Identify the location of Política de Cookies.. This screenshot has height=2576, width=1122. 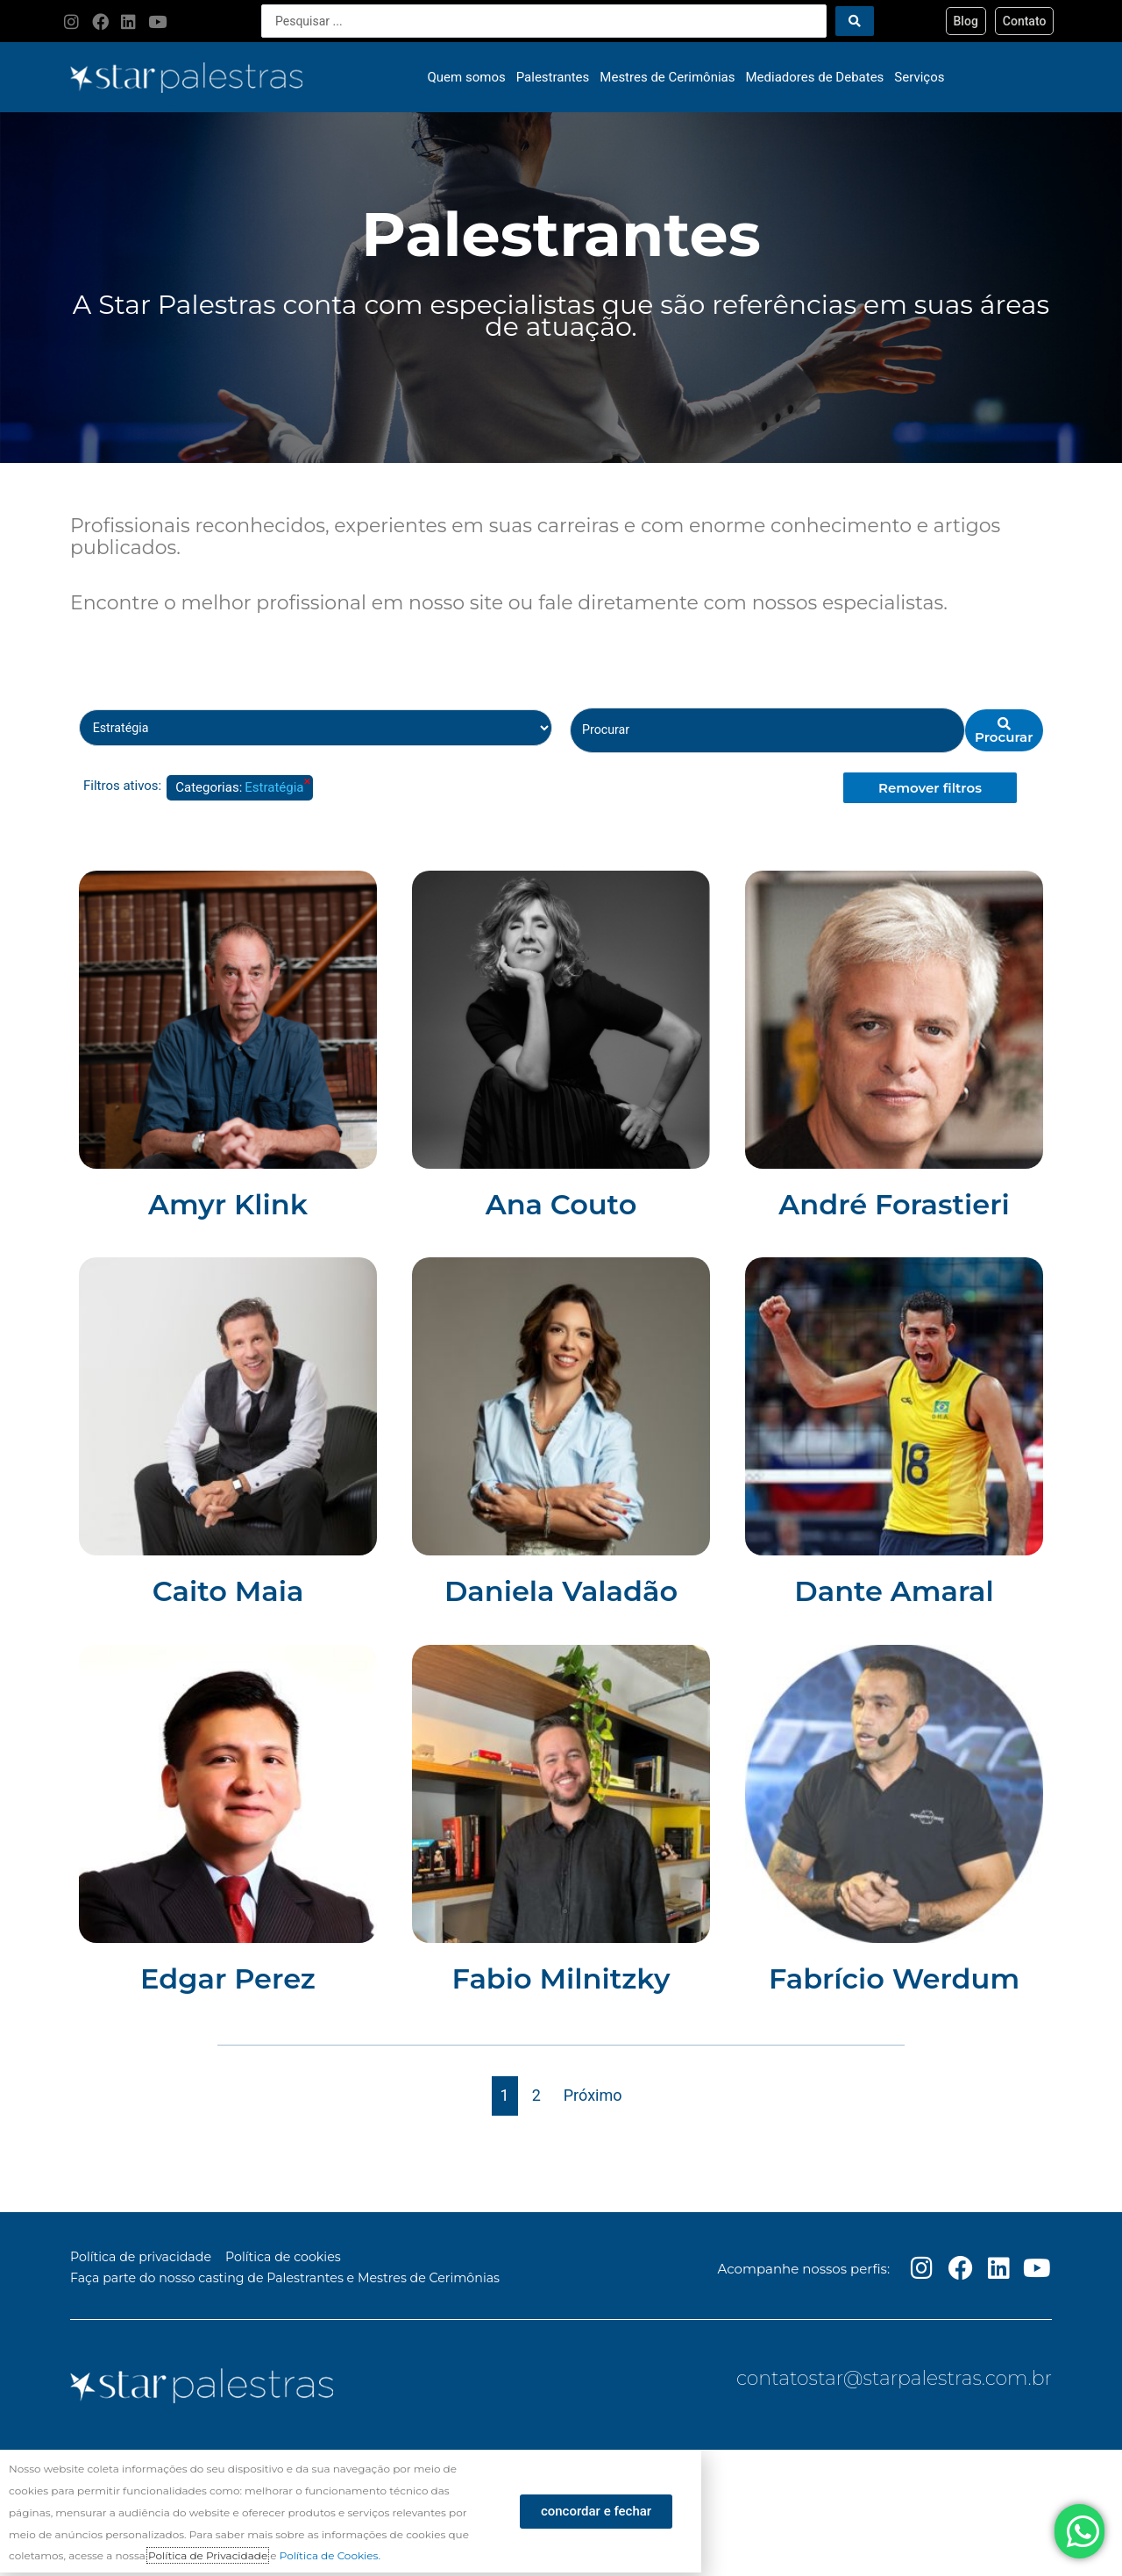
(330, 2558).